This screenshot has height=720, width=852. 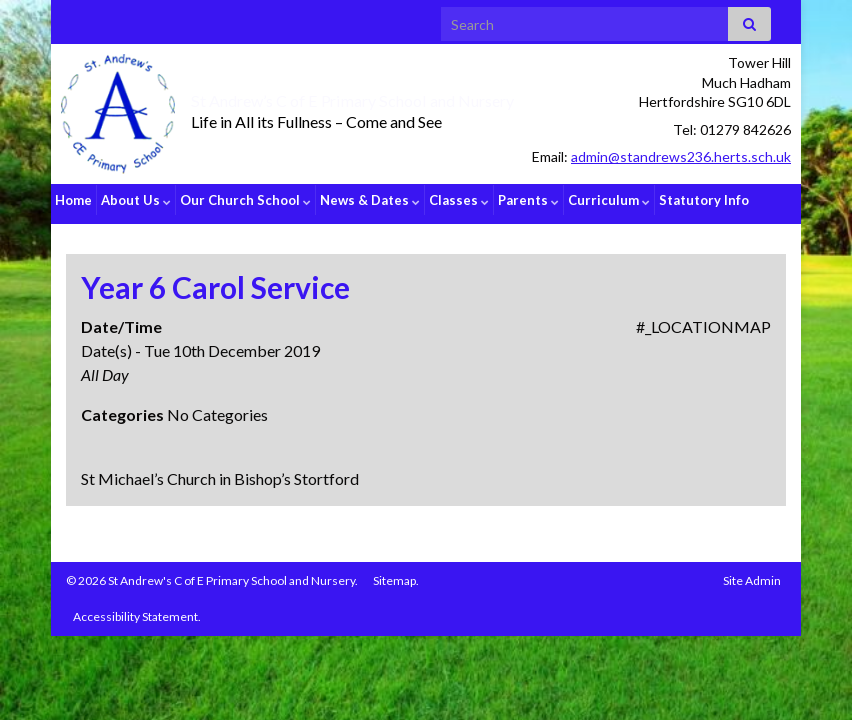 What do you see at coordinates (459, 200) in the screenshot?
I see `Classes` at bounding box center [459, 200].